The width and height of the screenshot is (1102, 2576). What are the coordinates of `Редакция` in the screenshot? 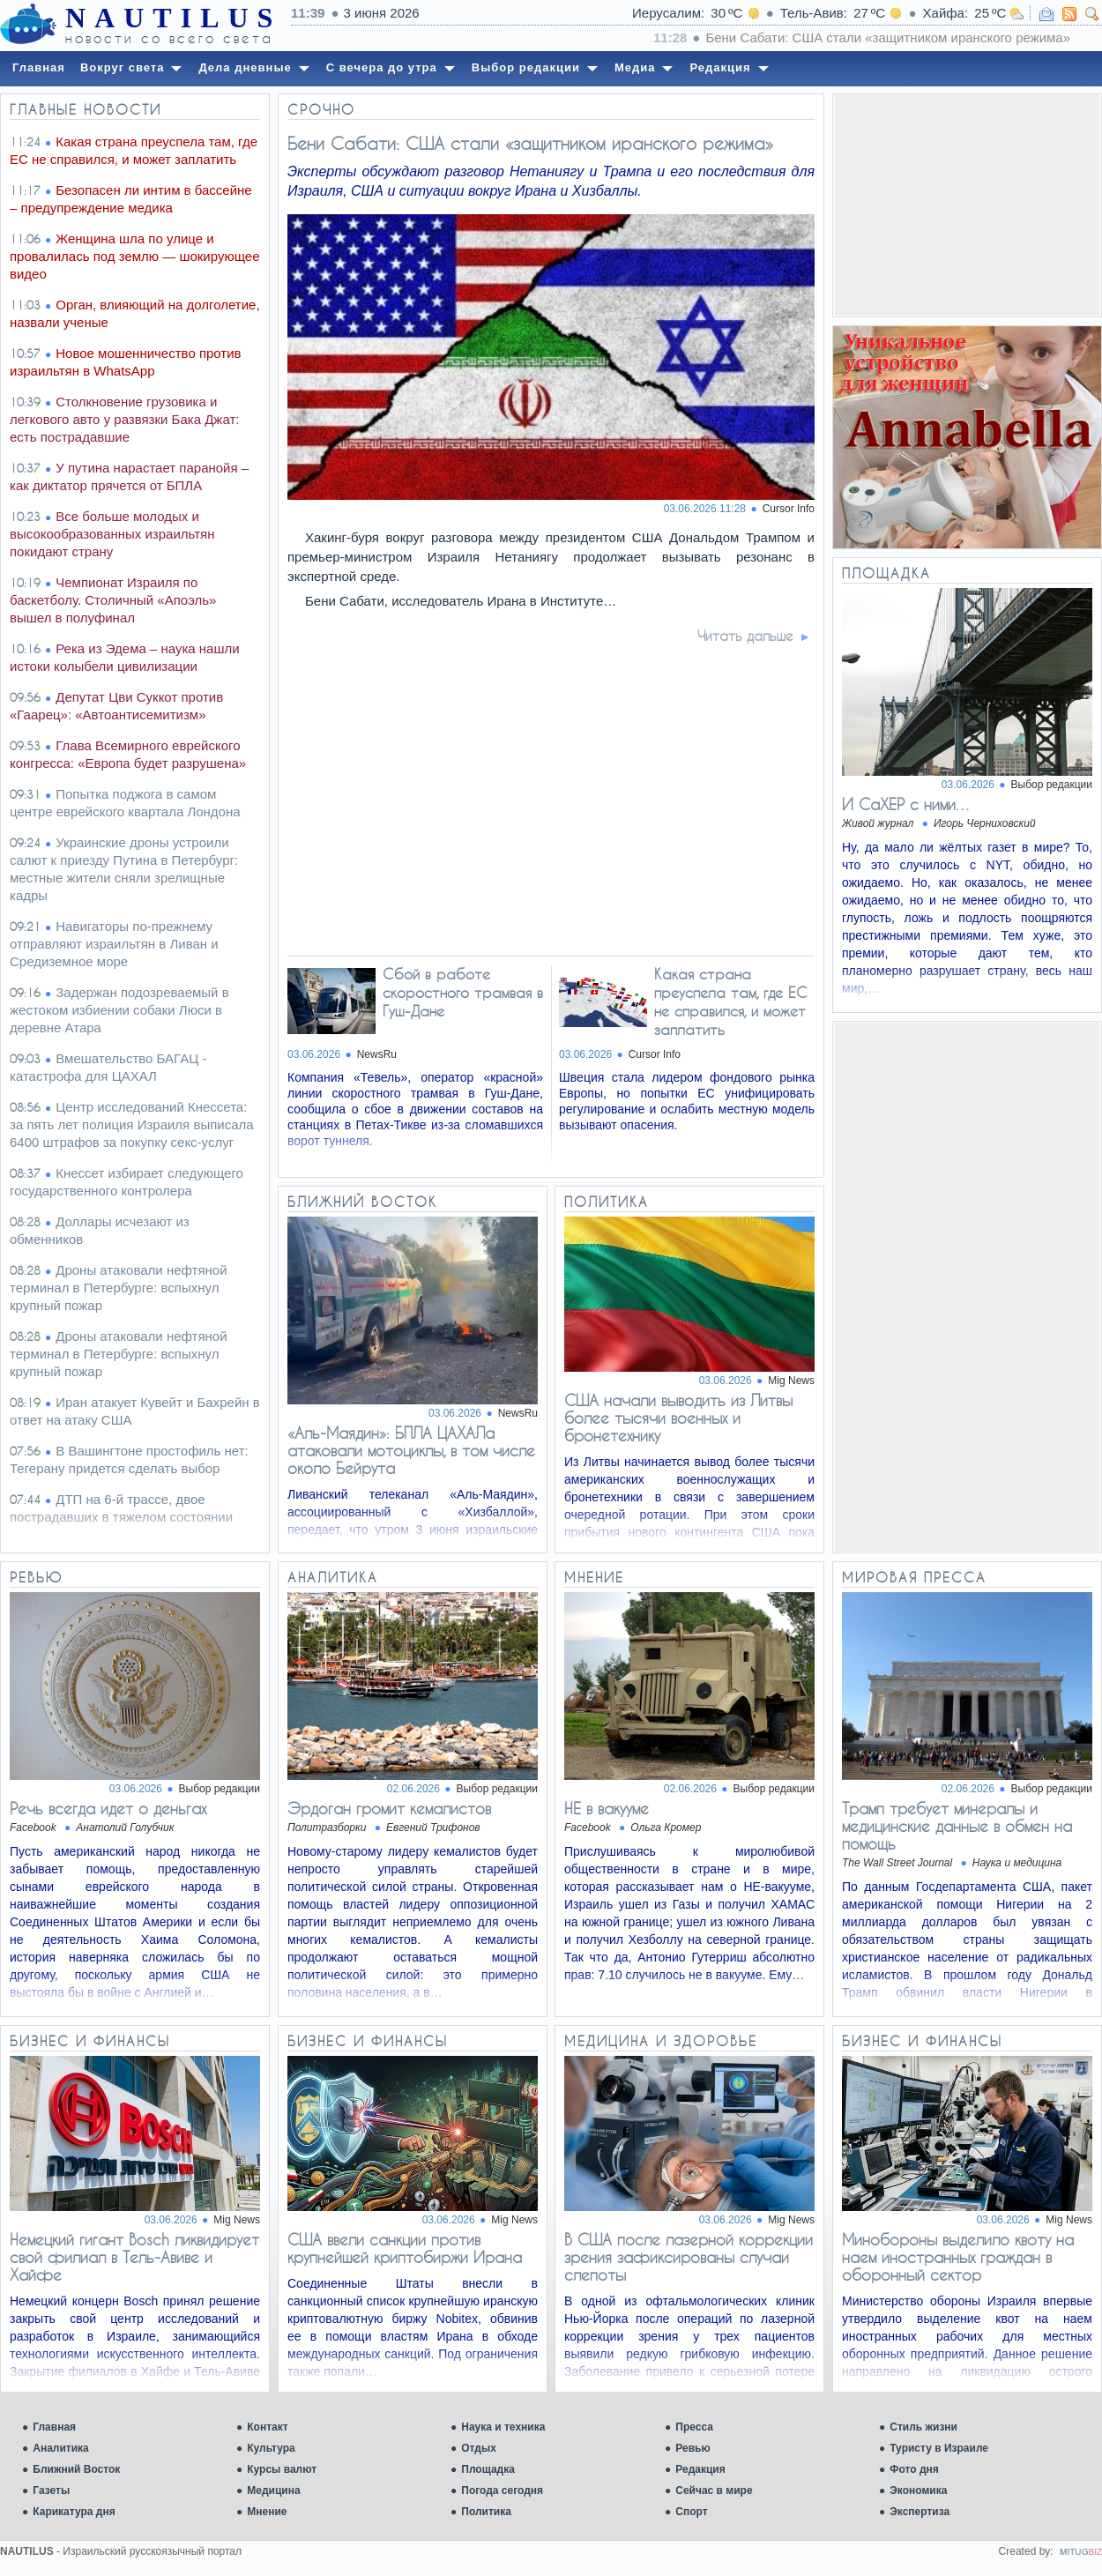 It's located at (700, 2469).